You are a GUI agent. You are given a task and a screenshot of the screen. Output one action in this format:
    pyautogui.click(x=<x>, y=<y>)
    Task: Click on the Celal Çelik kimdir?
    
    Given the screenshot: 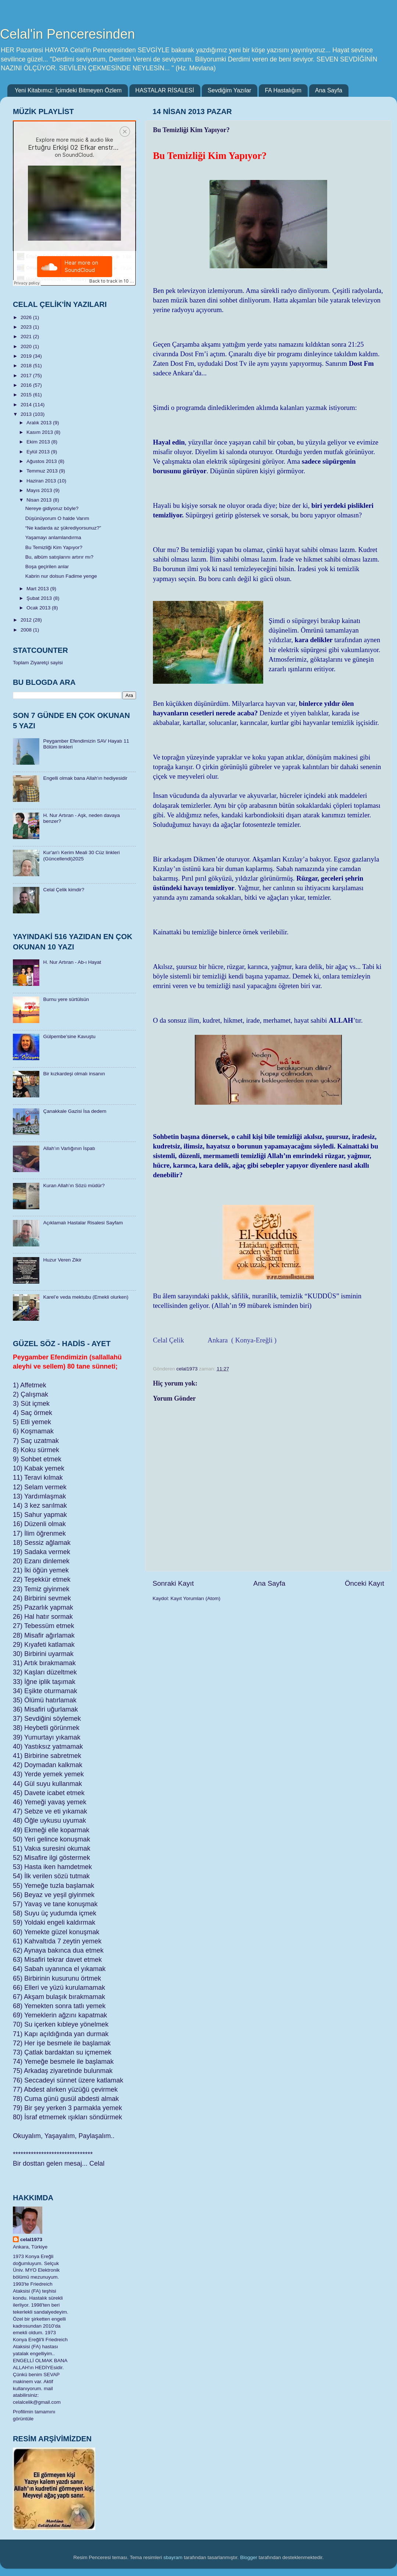 What is the action you would take?
    pyautogui.click(x=63, y=889)
    